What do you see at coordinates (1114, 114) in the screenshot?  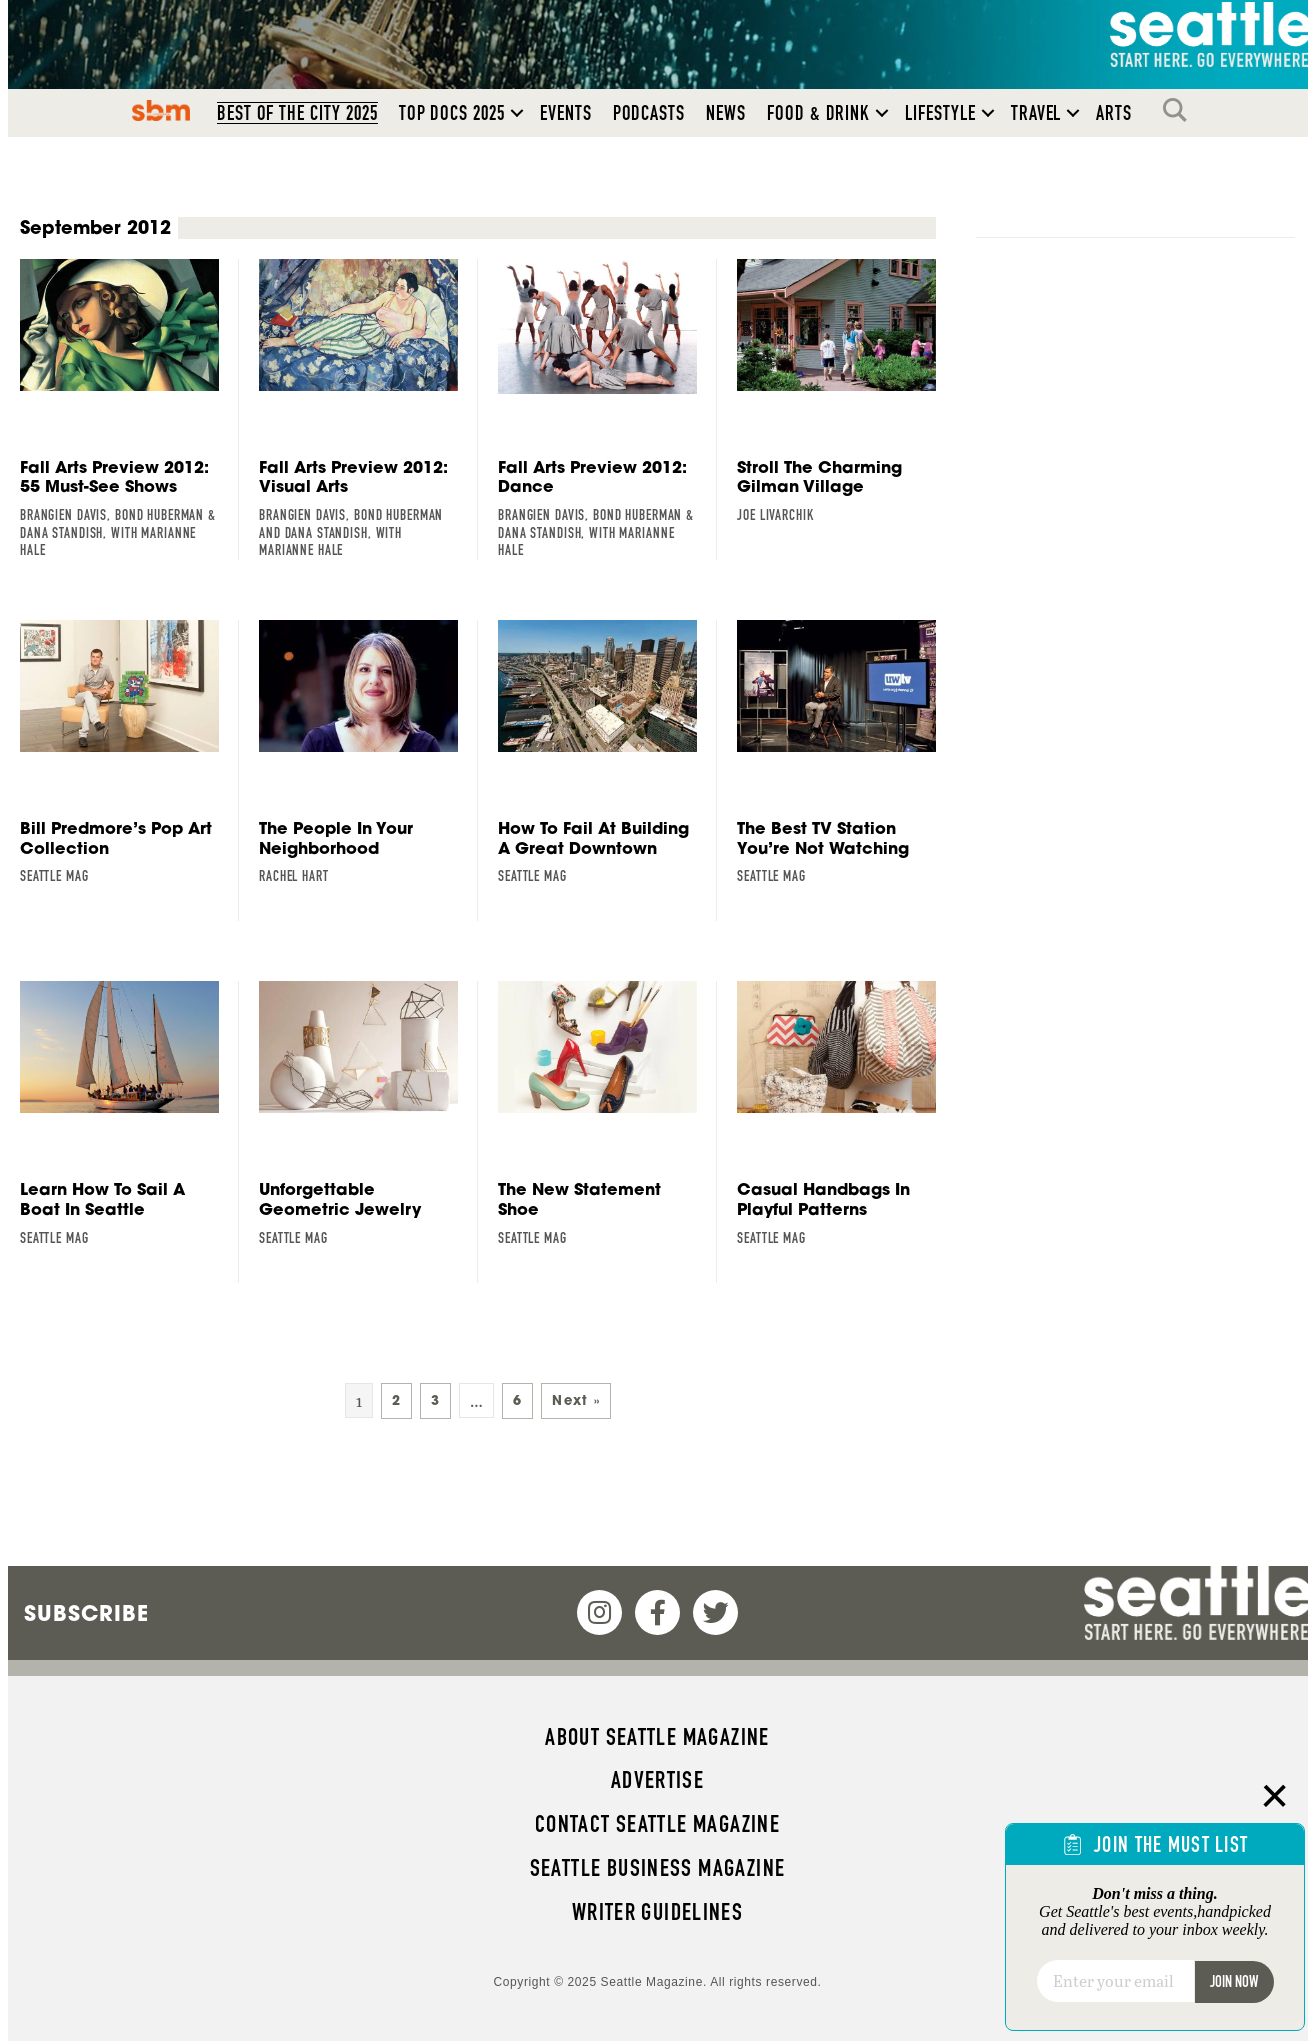 I see `Arts` at bounding box center [1114, 114].